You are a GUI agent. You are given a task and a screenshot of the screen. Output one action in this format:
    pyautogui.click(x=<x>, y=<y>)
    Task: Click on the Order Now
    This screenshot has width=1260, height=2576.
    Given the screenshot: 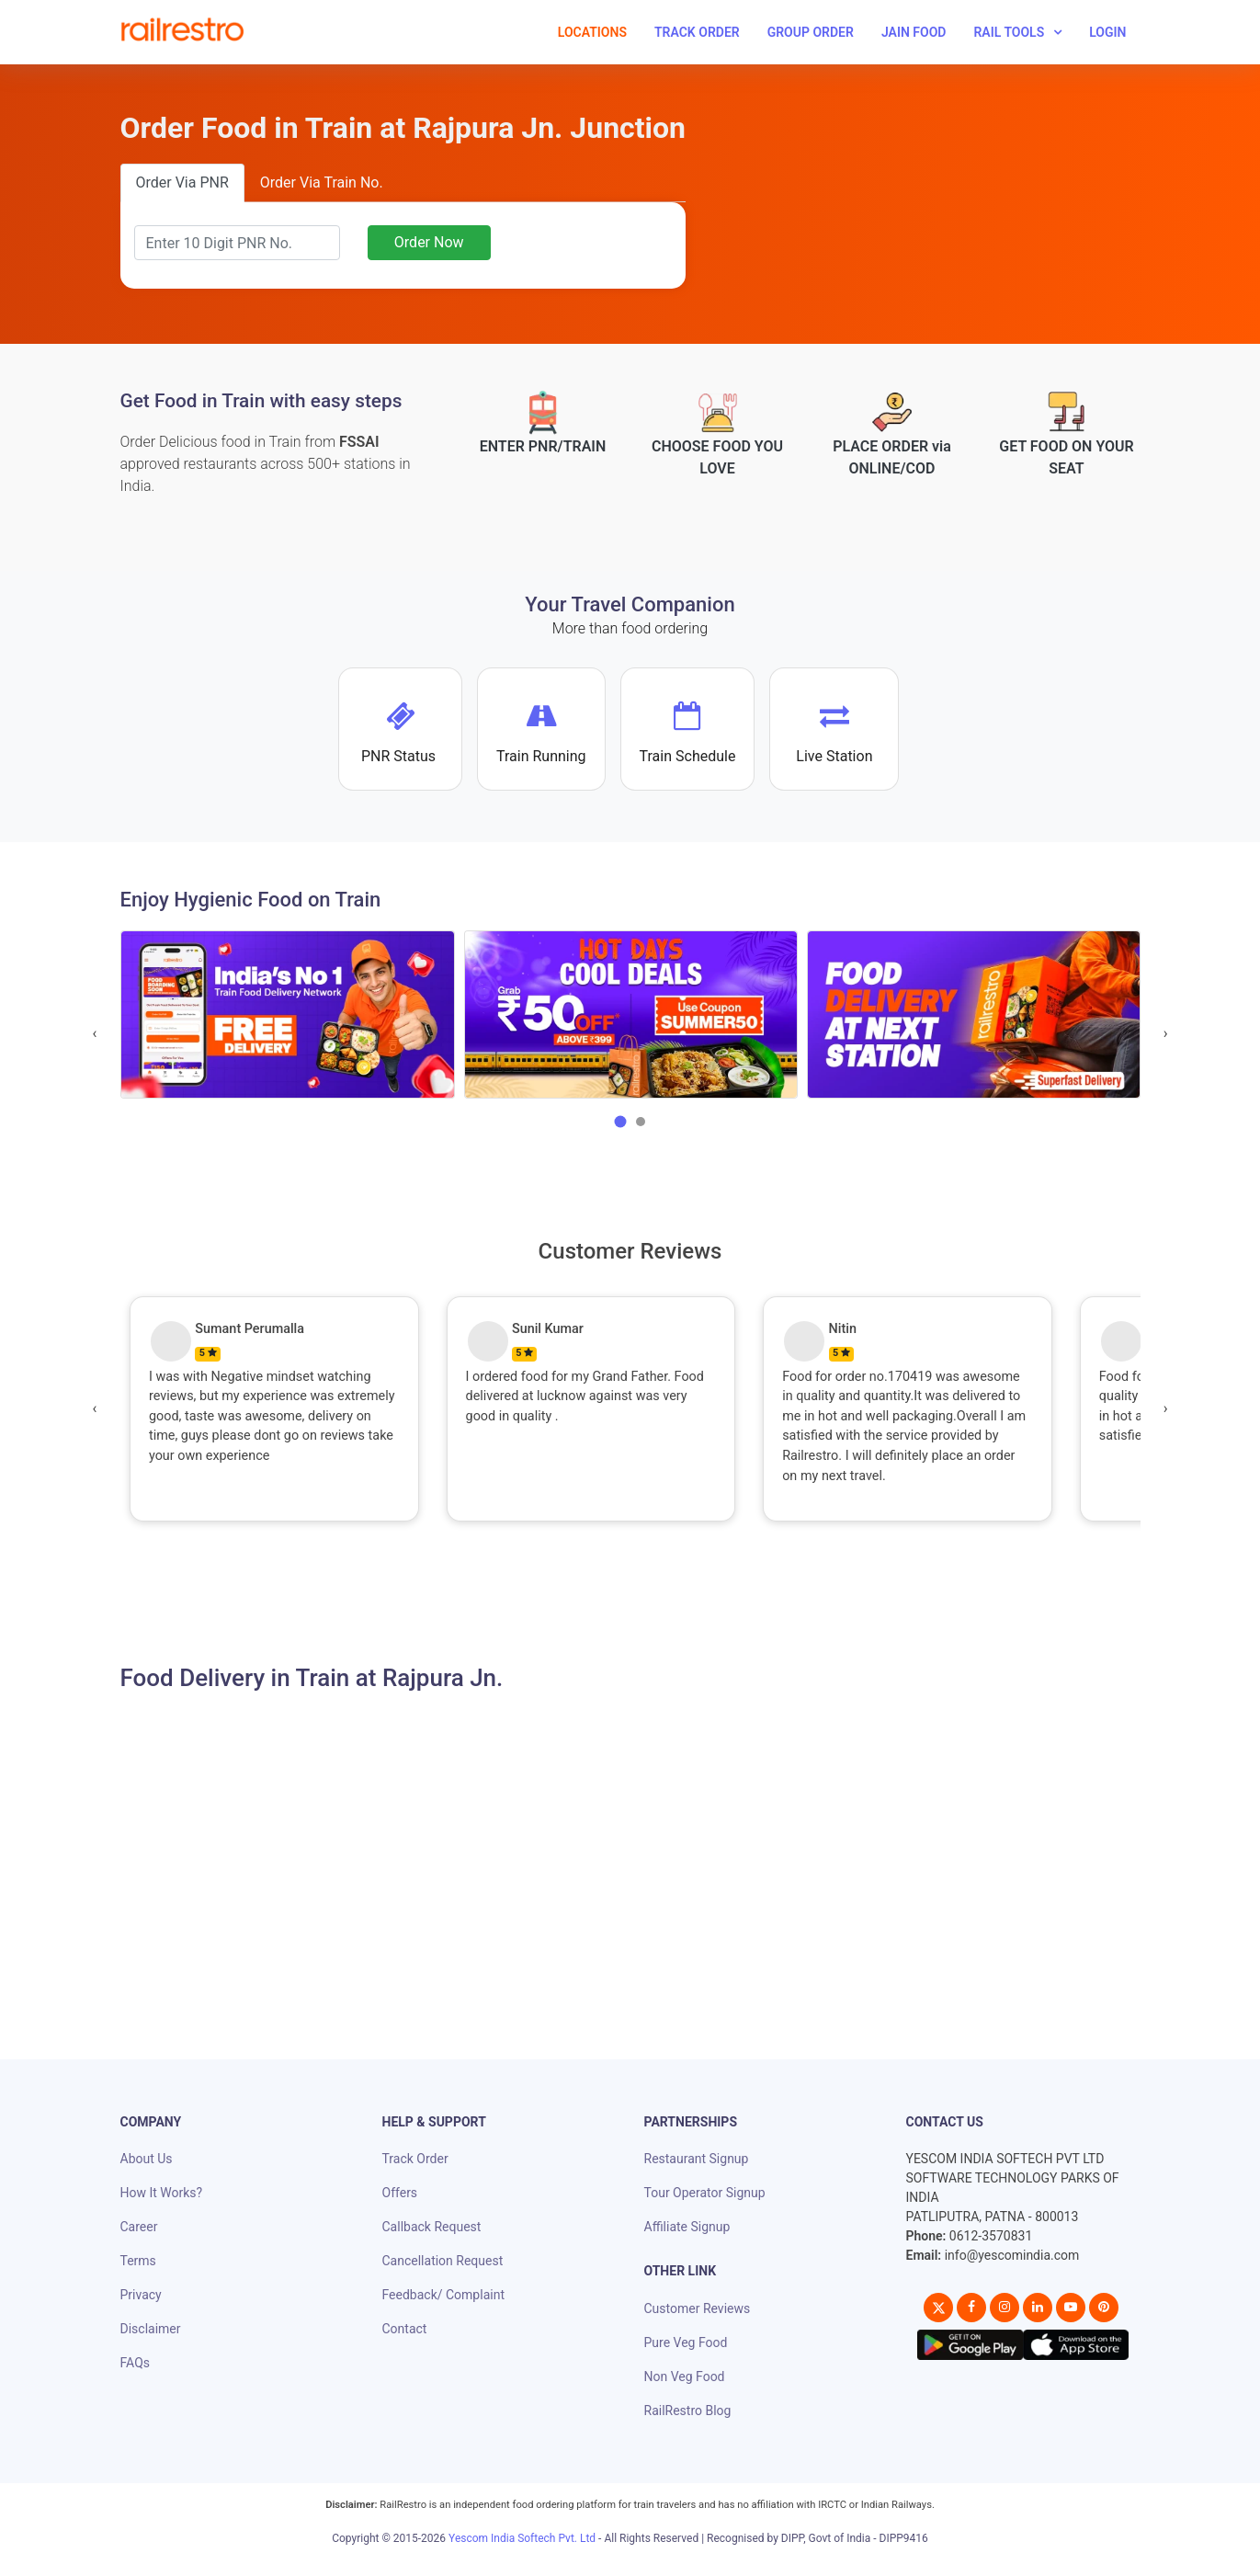 What is the action you would take?
    pyautogui.click(x=429, y=242)
    